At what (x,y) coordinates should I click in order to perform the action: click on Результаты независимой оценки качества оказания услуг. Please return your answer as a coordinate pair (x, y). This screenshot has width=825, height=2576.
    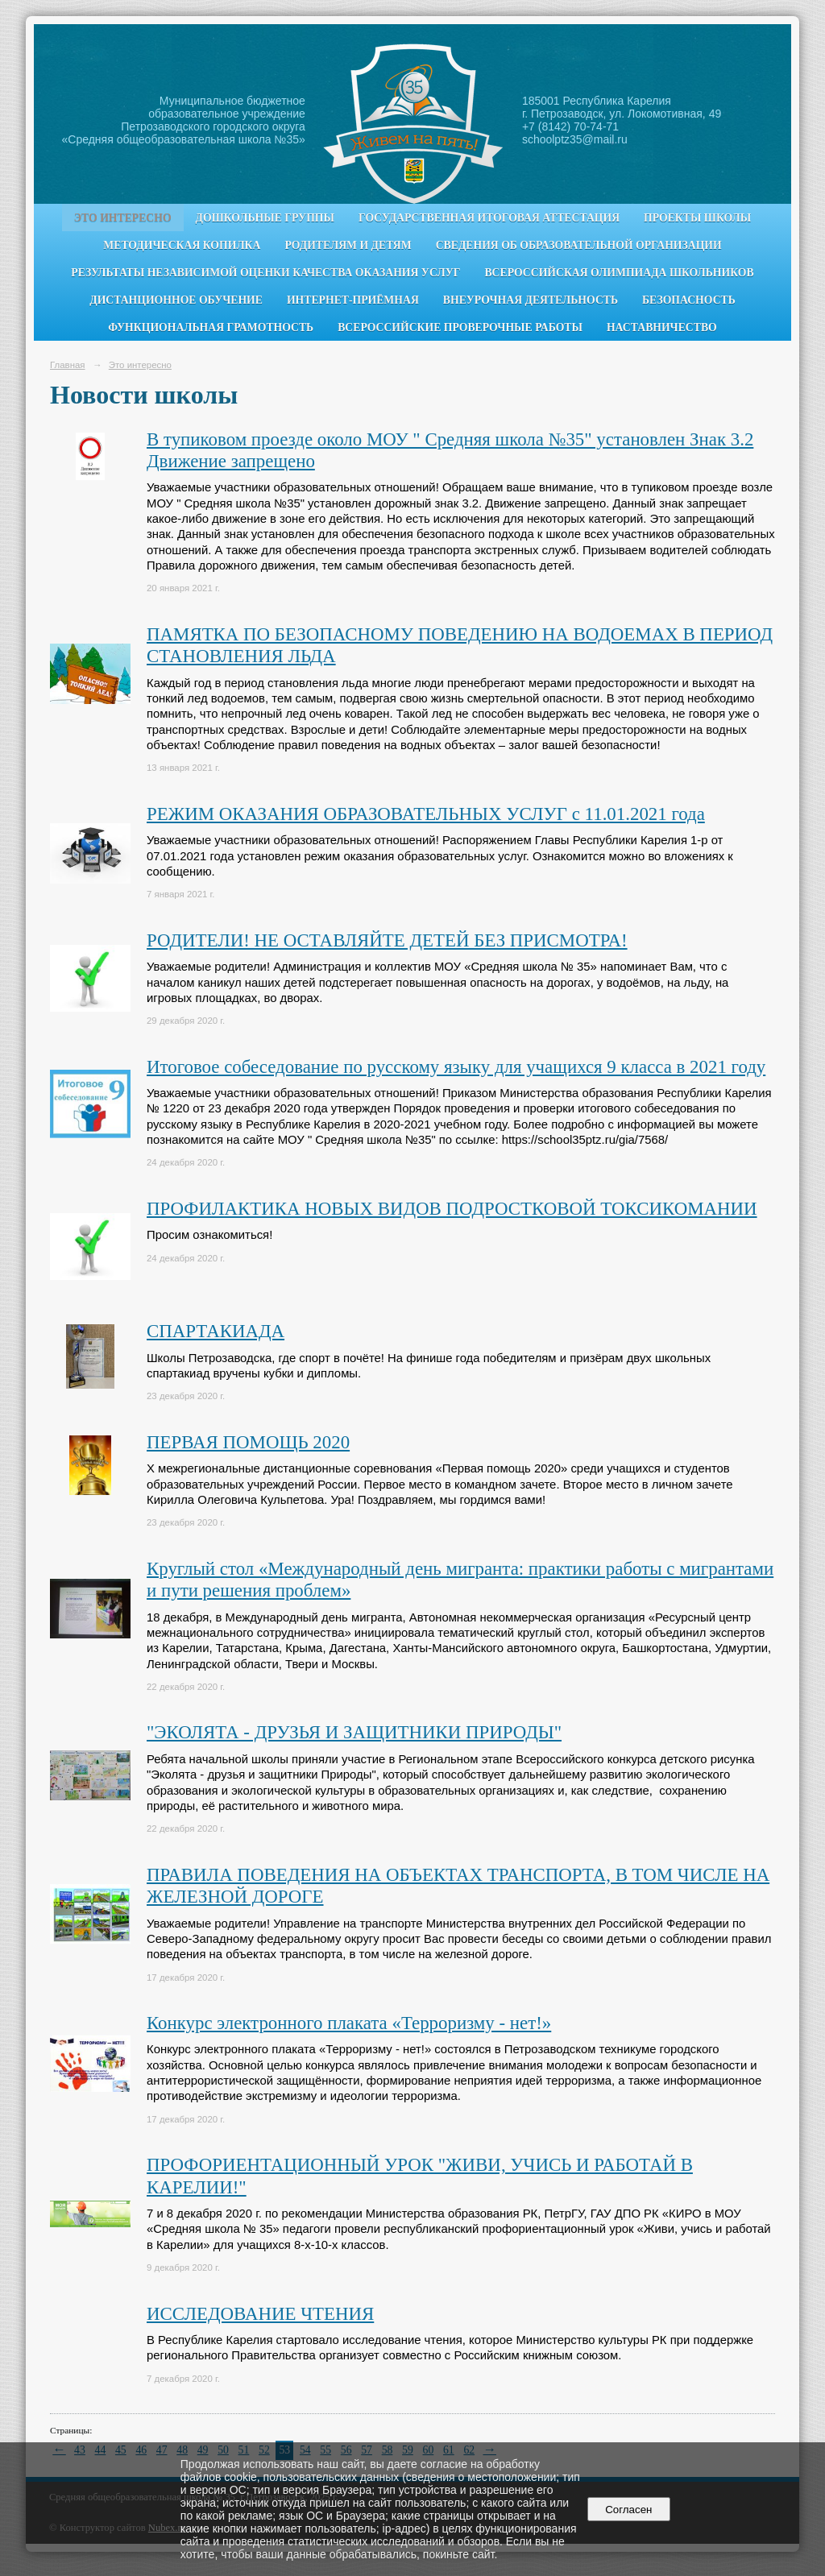
    Looking at the image, I should click on (265, 273).